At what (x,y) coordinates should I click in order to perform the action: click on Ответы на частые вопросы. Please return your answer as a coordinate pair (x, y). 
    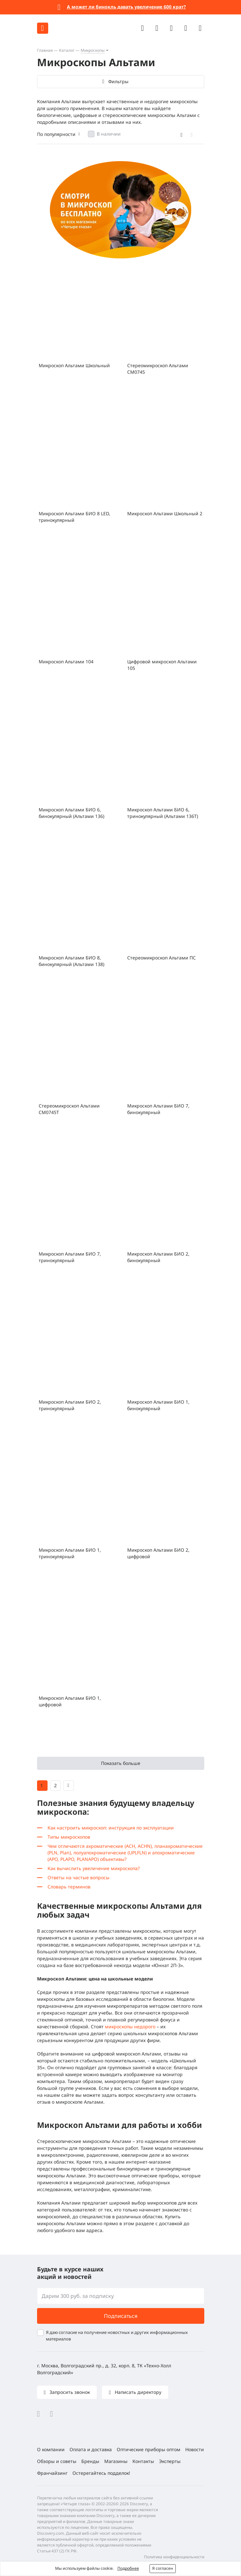
    Looking at the image, I should click on (79, 1877).